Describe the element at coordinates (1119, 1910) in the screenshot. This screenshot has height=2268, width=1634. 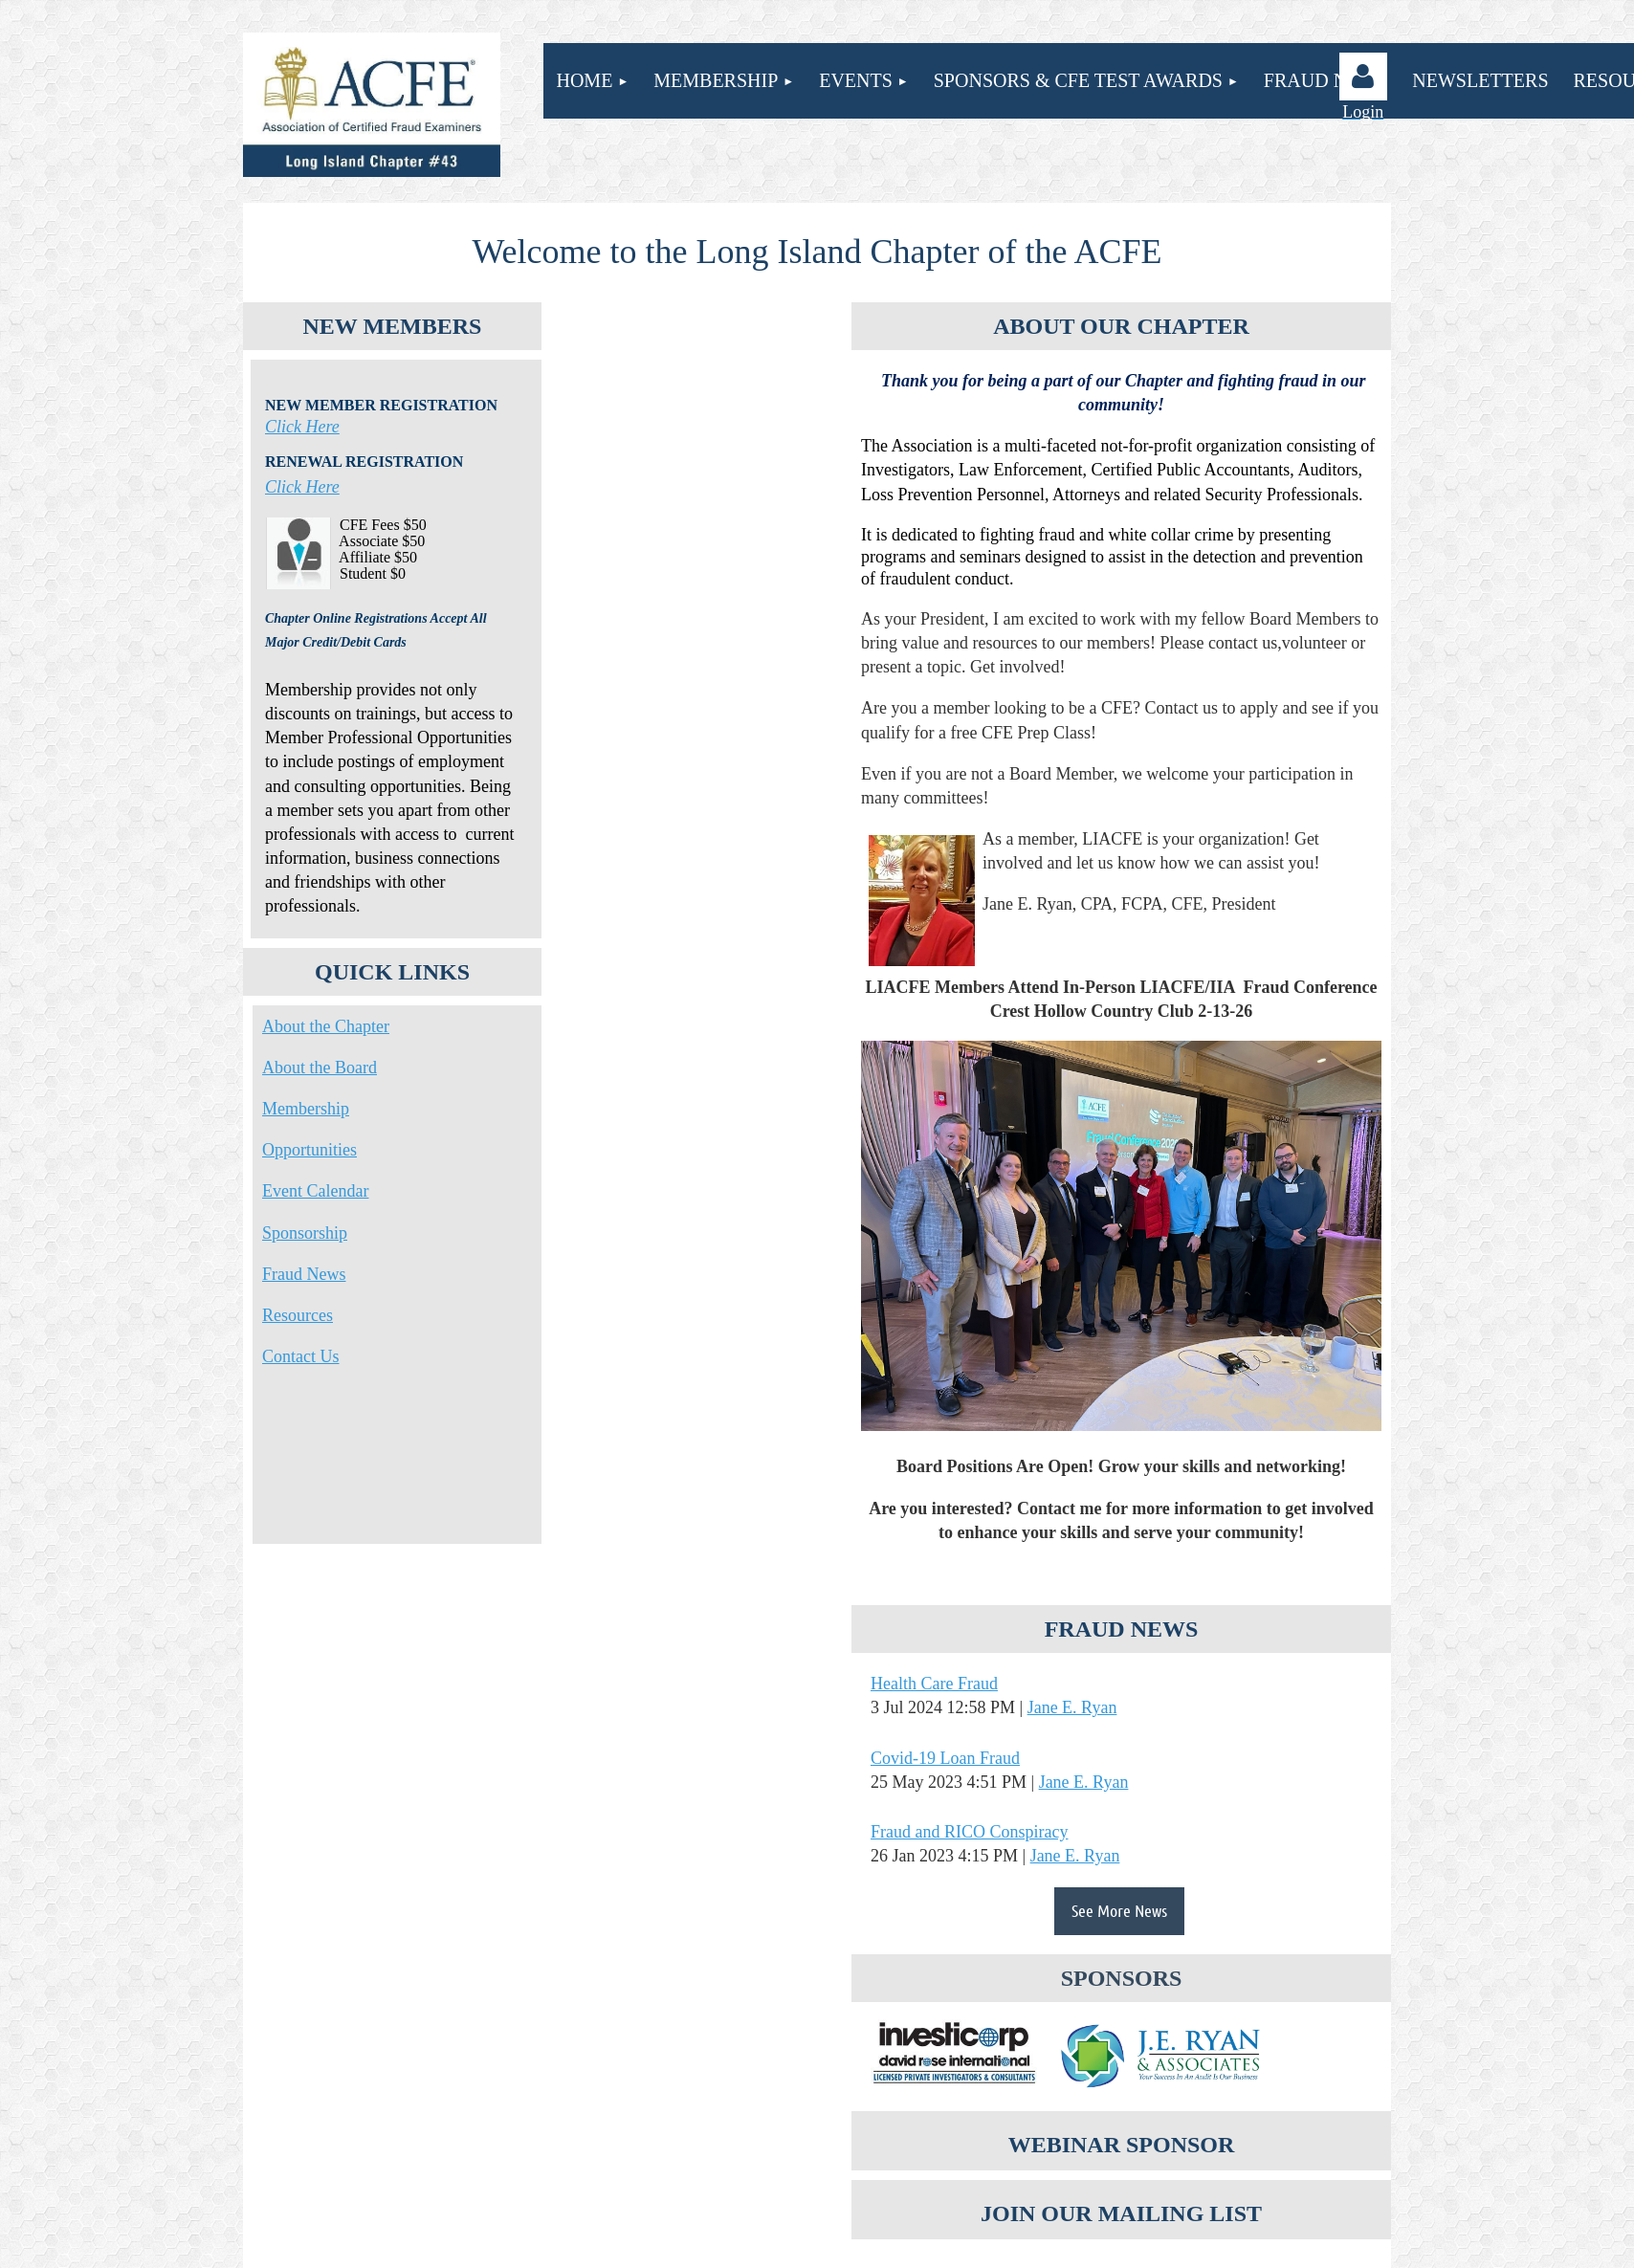
I see `See More News` at that location.